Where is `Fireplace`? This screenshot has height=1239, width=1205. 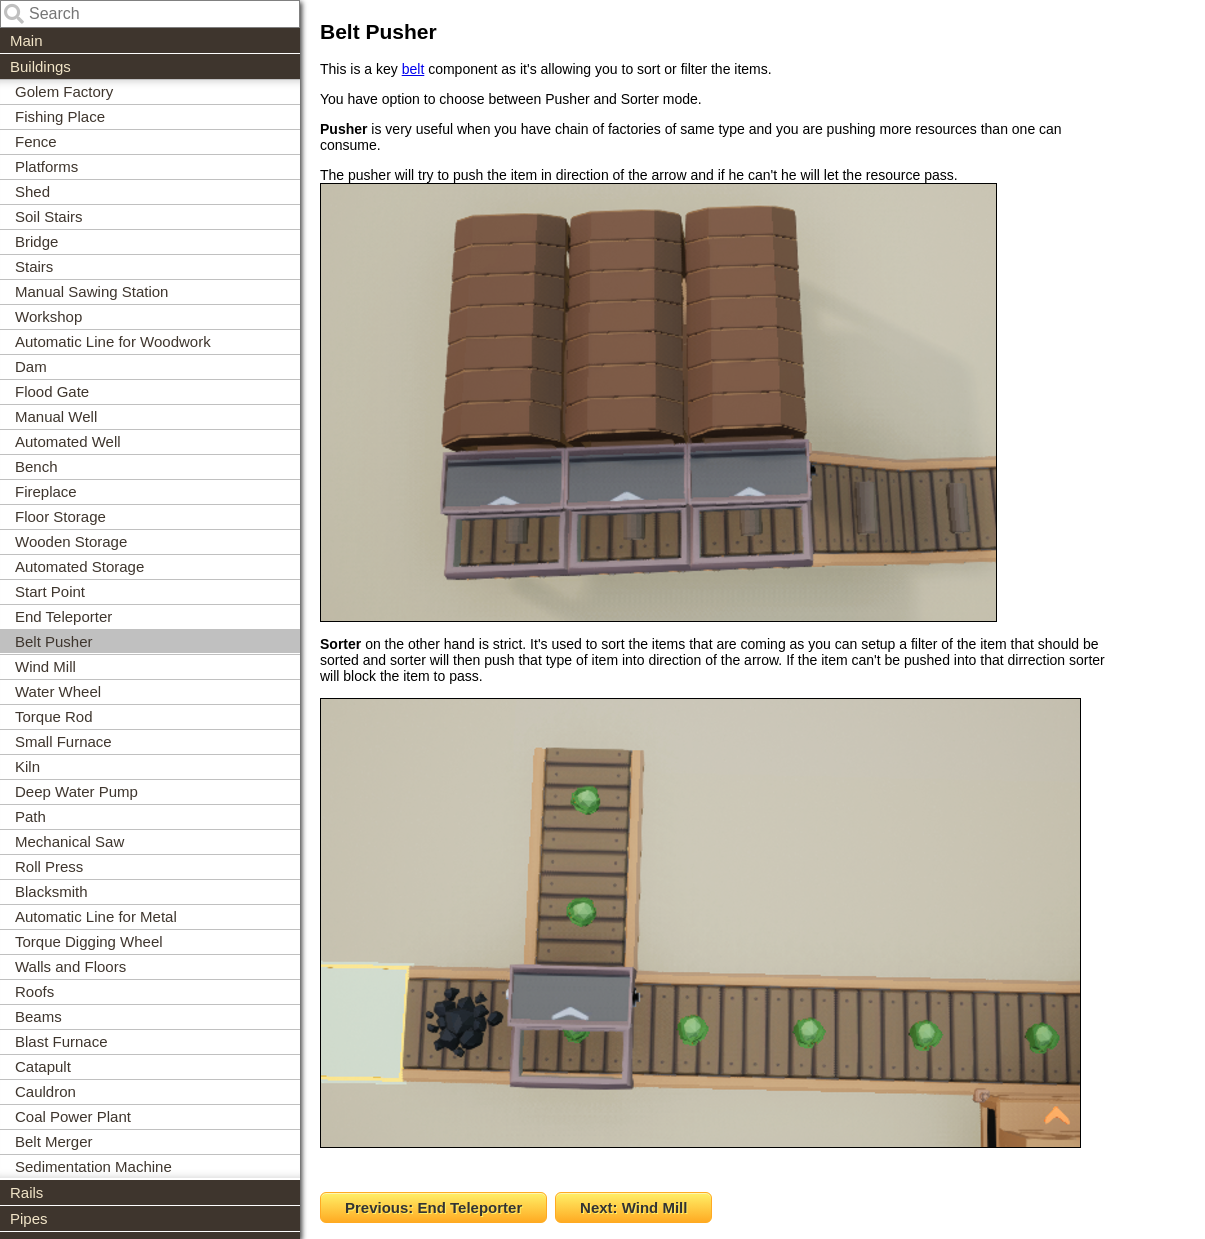 Fireplace is located at coordinates (46, 491).